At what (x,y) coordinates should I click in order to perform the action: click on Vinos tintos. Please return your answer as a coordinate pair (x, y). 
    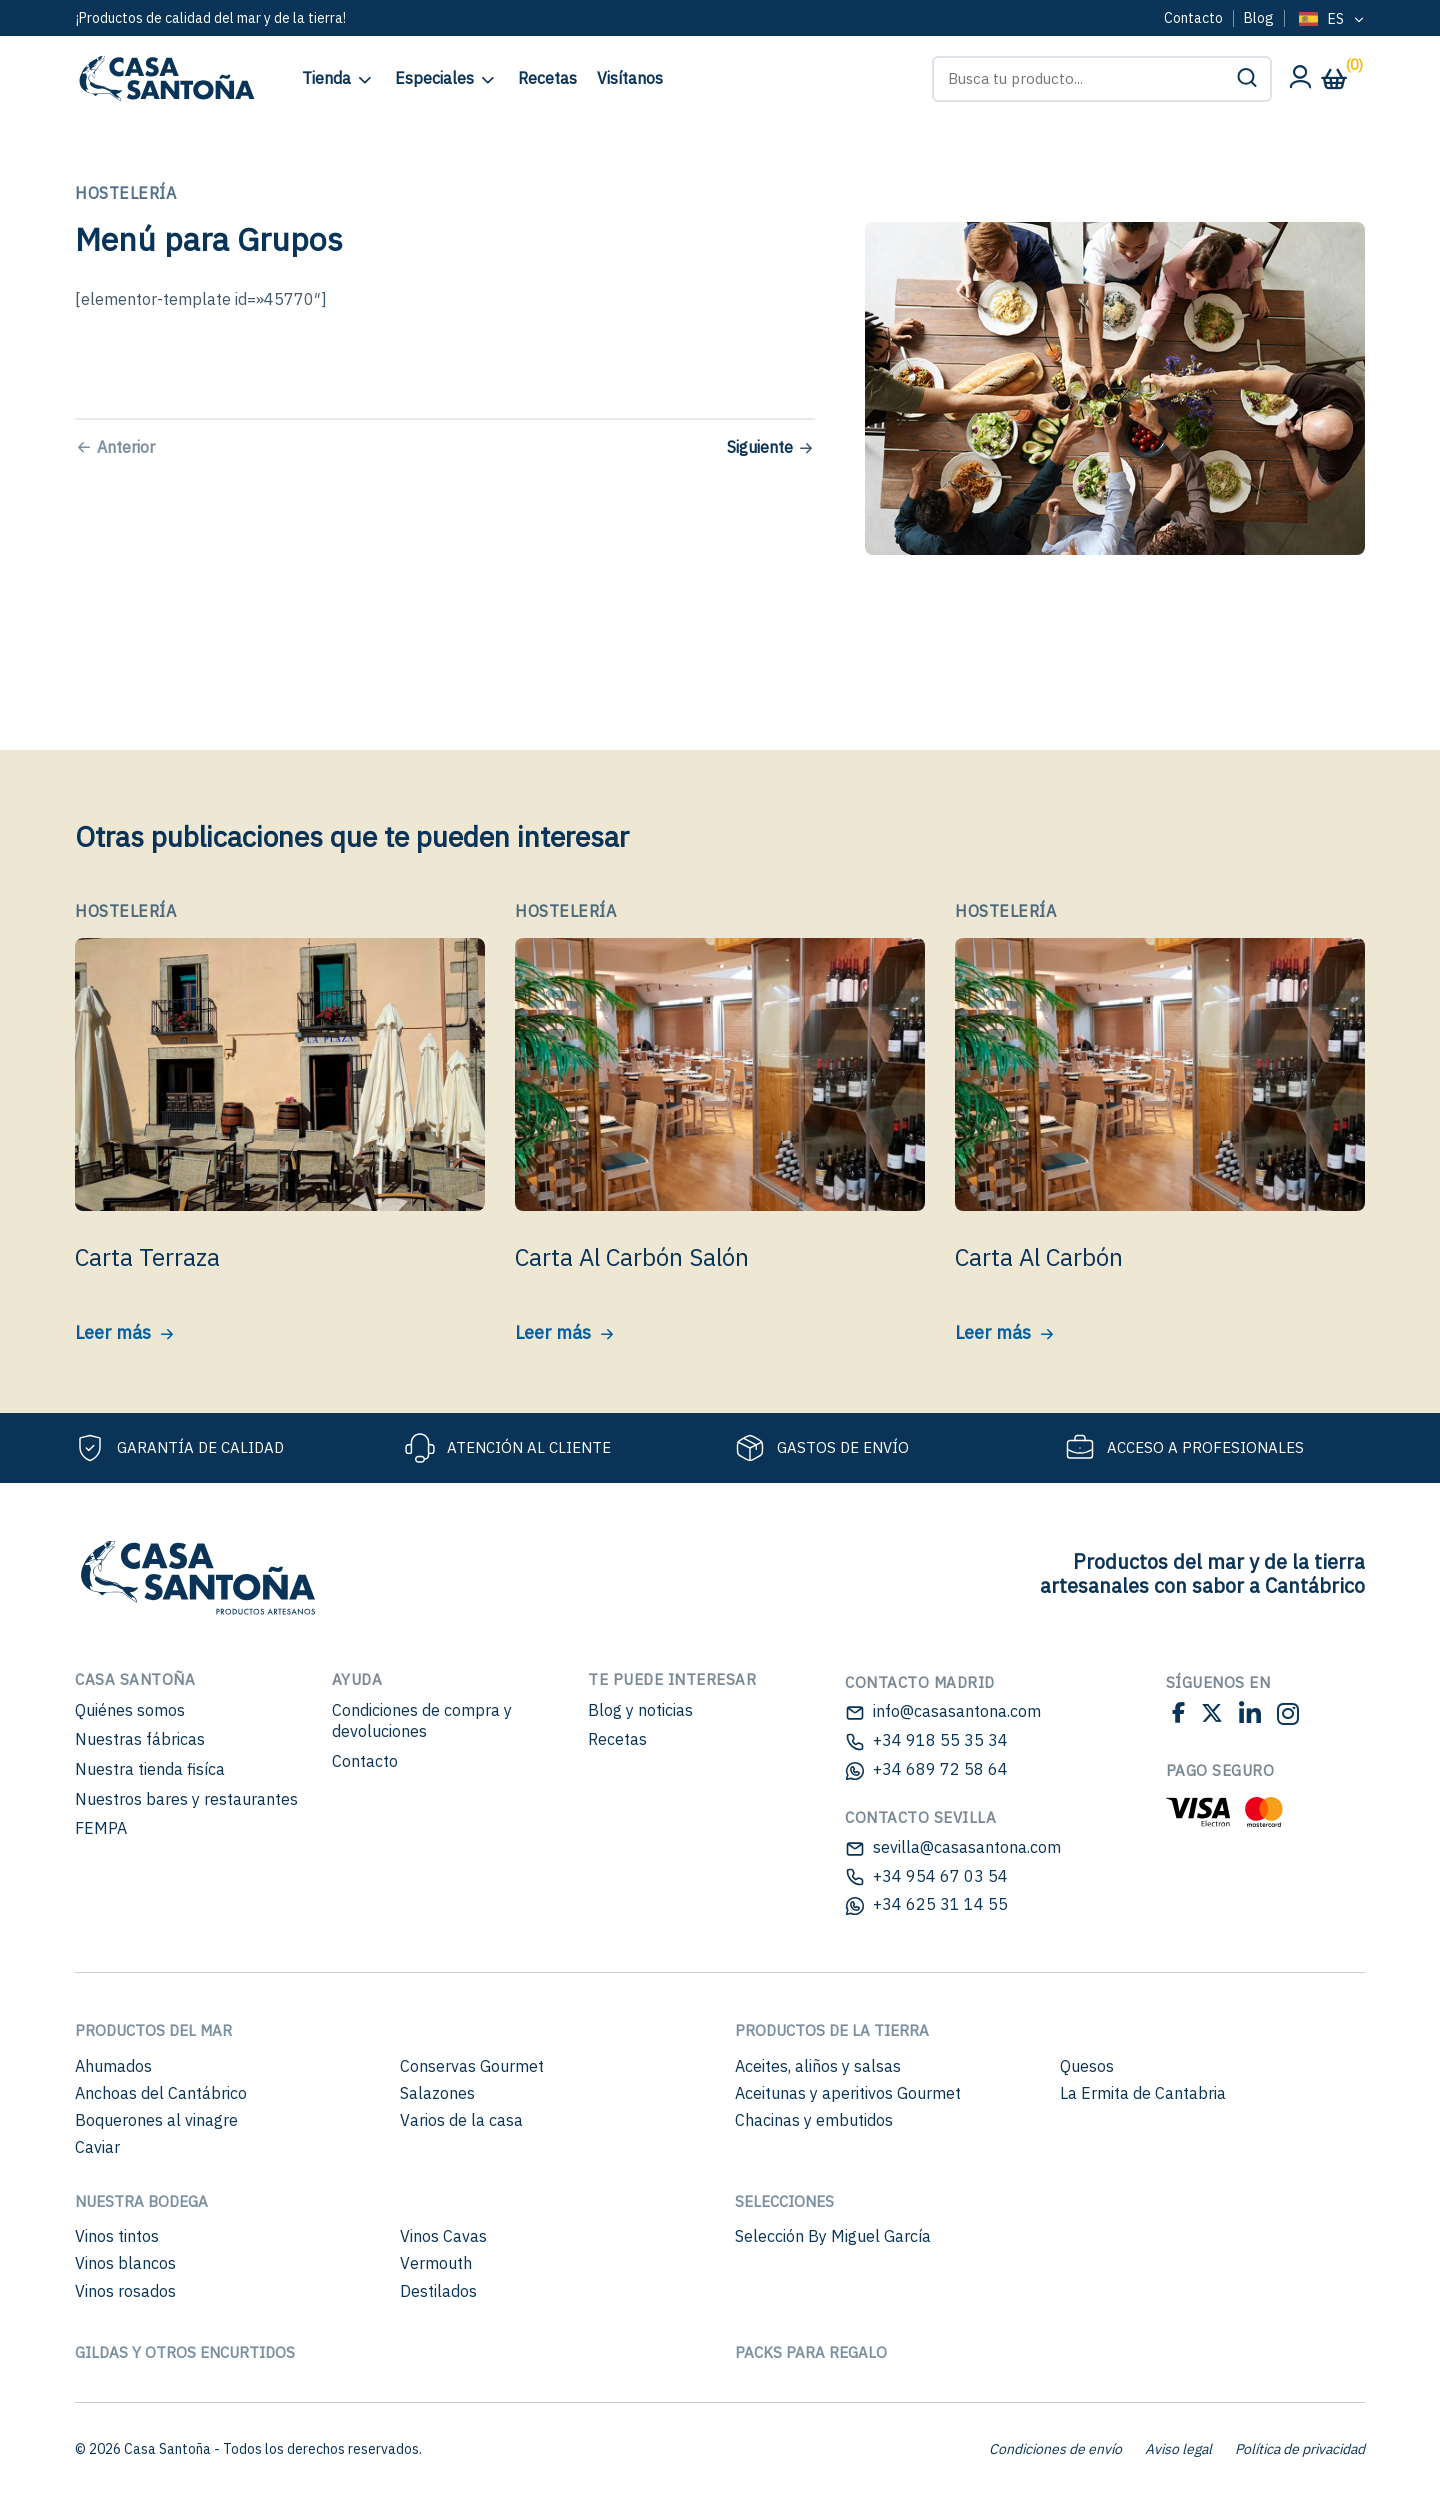
    Looking at the image, I should click on (117, 2236).